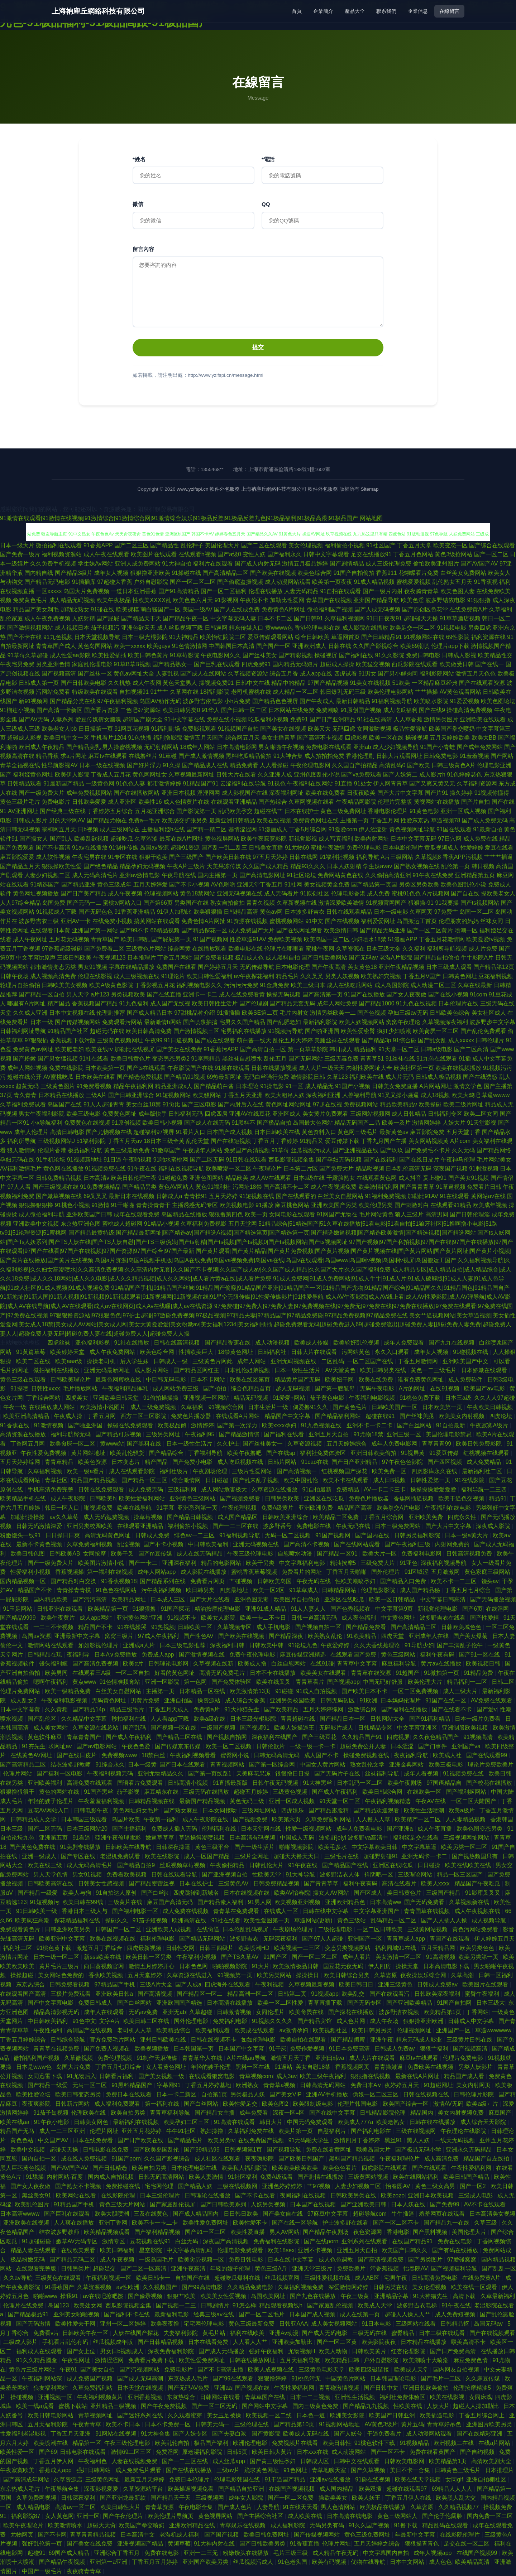  I want to click on 日本一级a黄大片, so click(467, 1535).